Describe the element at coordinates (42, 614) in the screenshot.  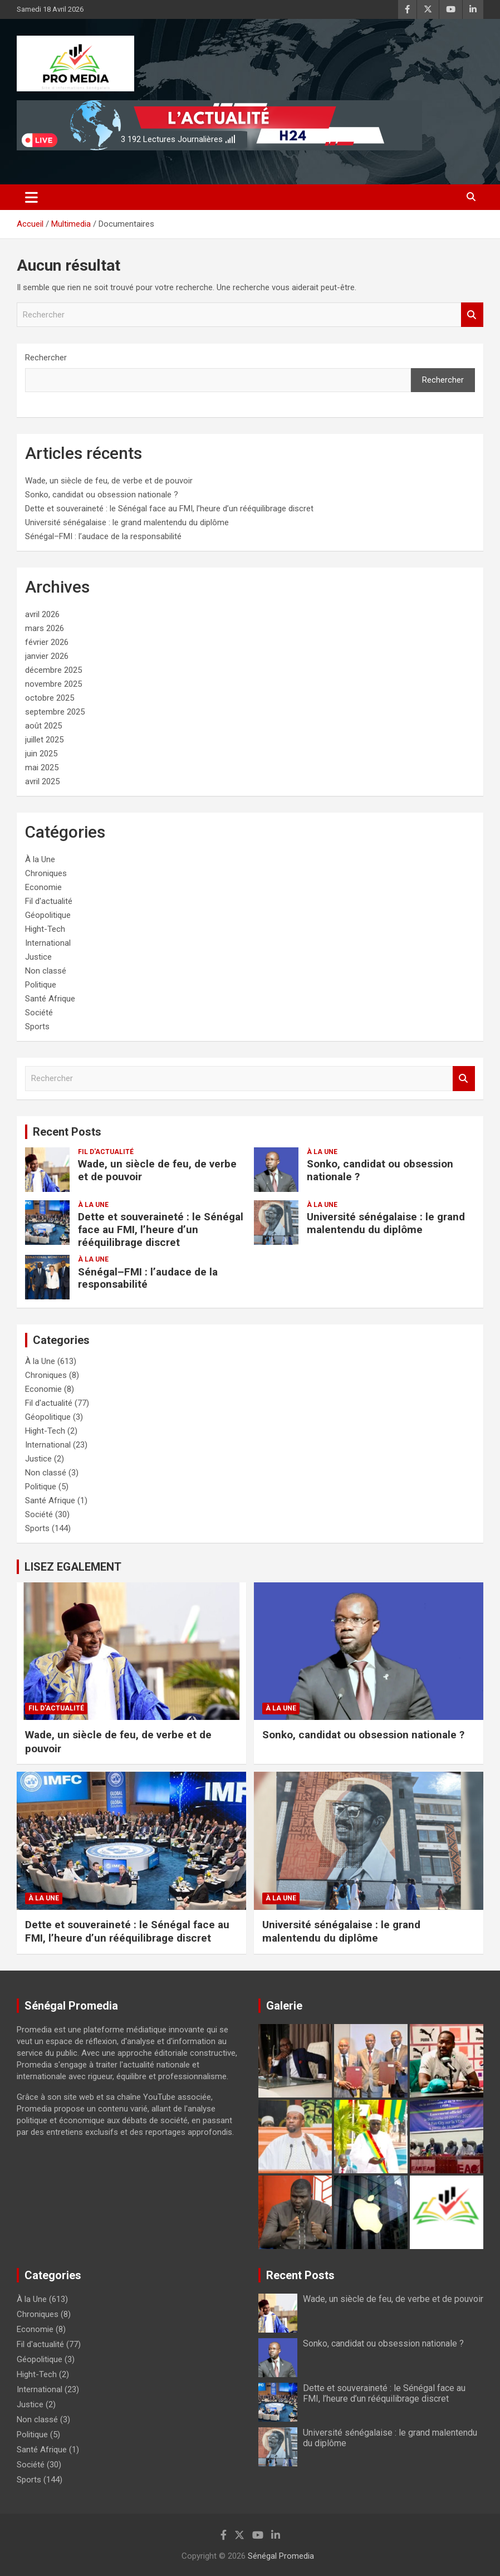
I see `avril 2026` at that location.